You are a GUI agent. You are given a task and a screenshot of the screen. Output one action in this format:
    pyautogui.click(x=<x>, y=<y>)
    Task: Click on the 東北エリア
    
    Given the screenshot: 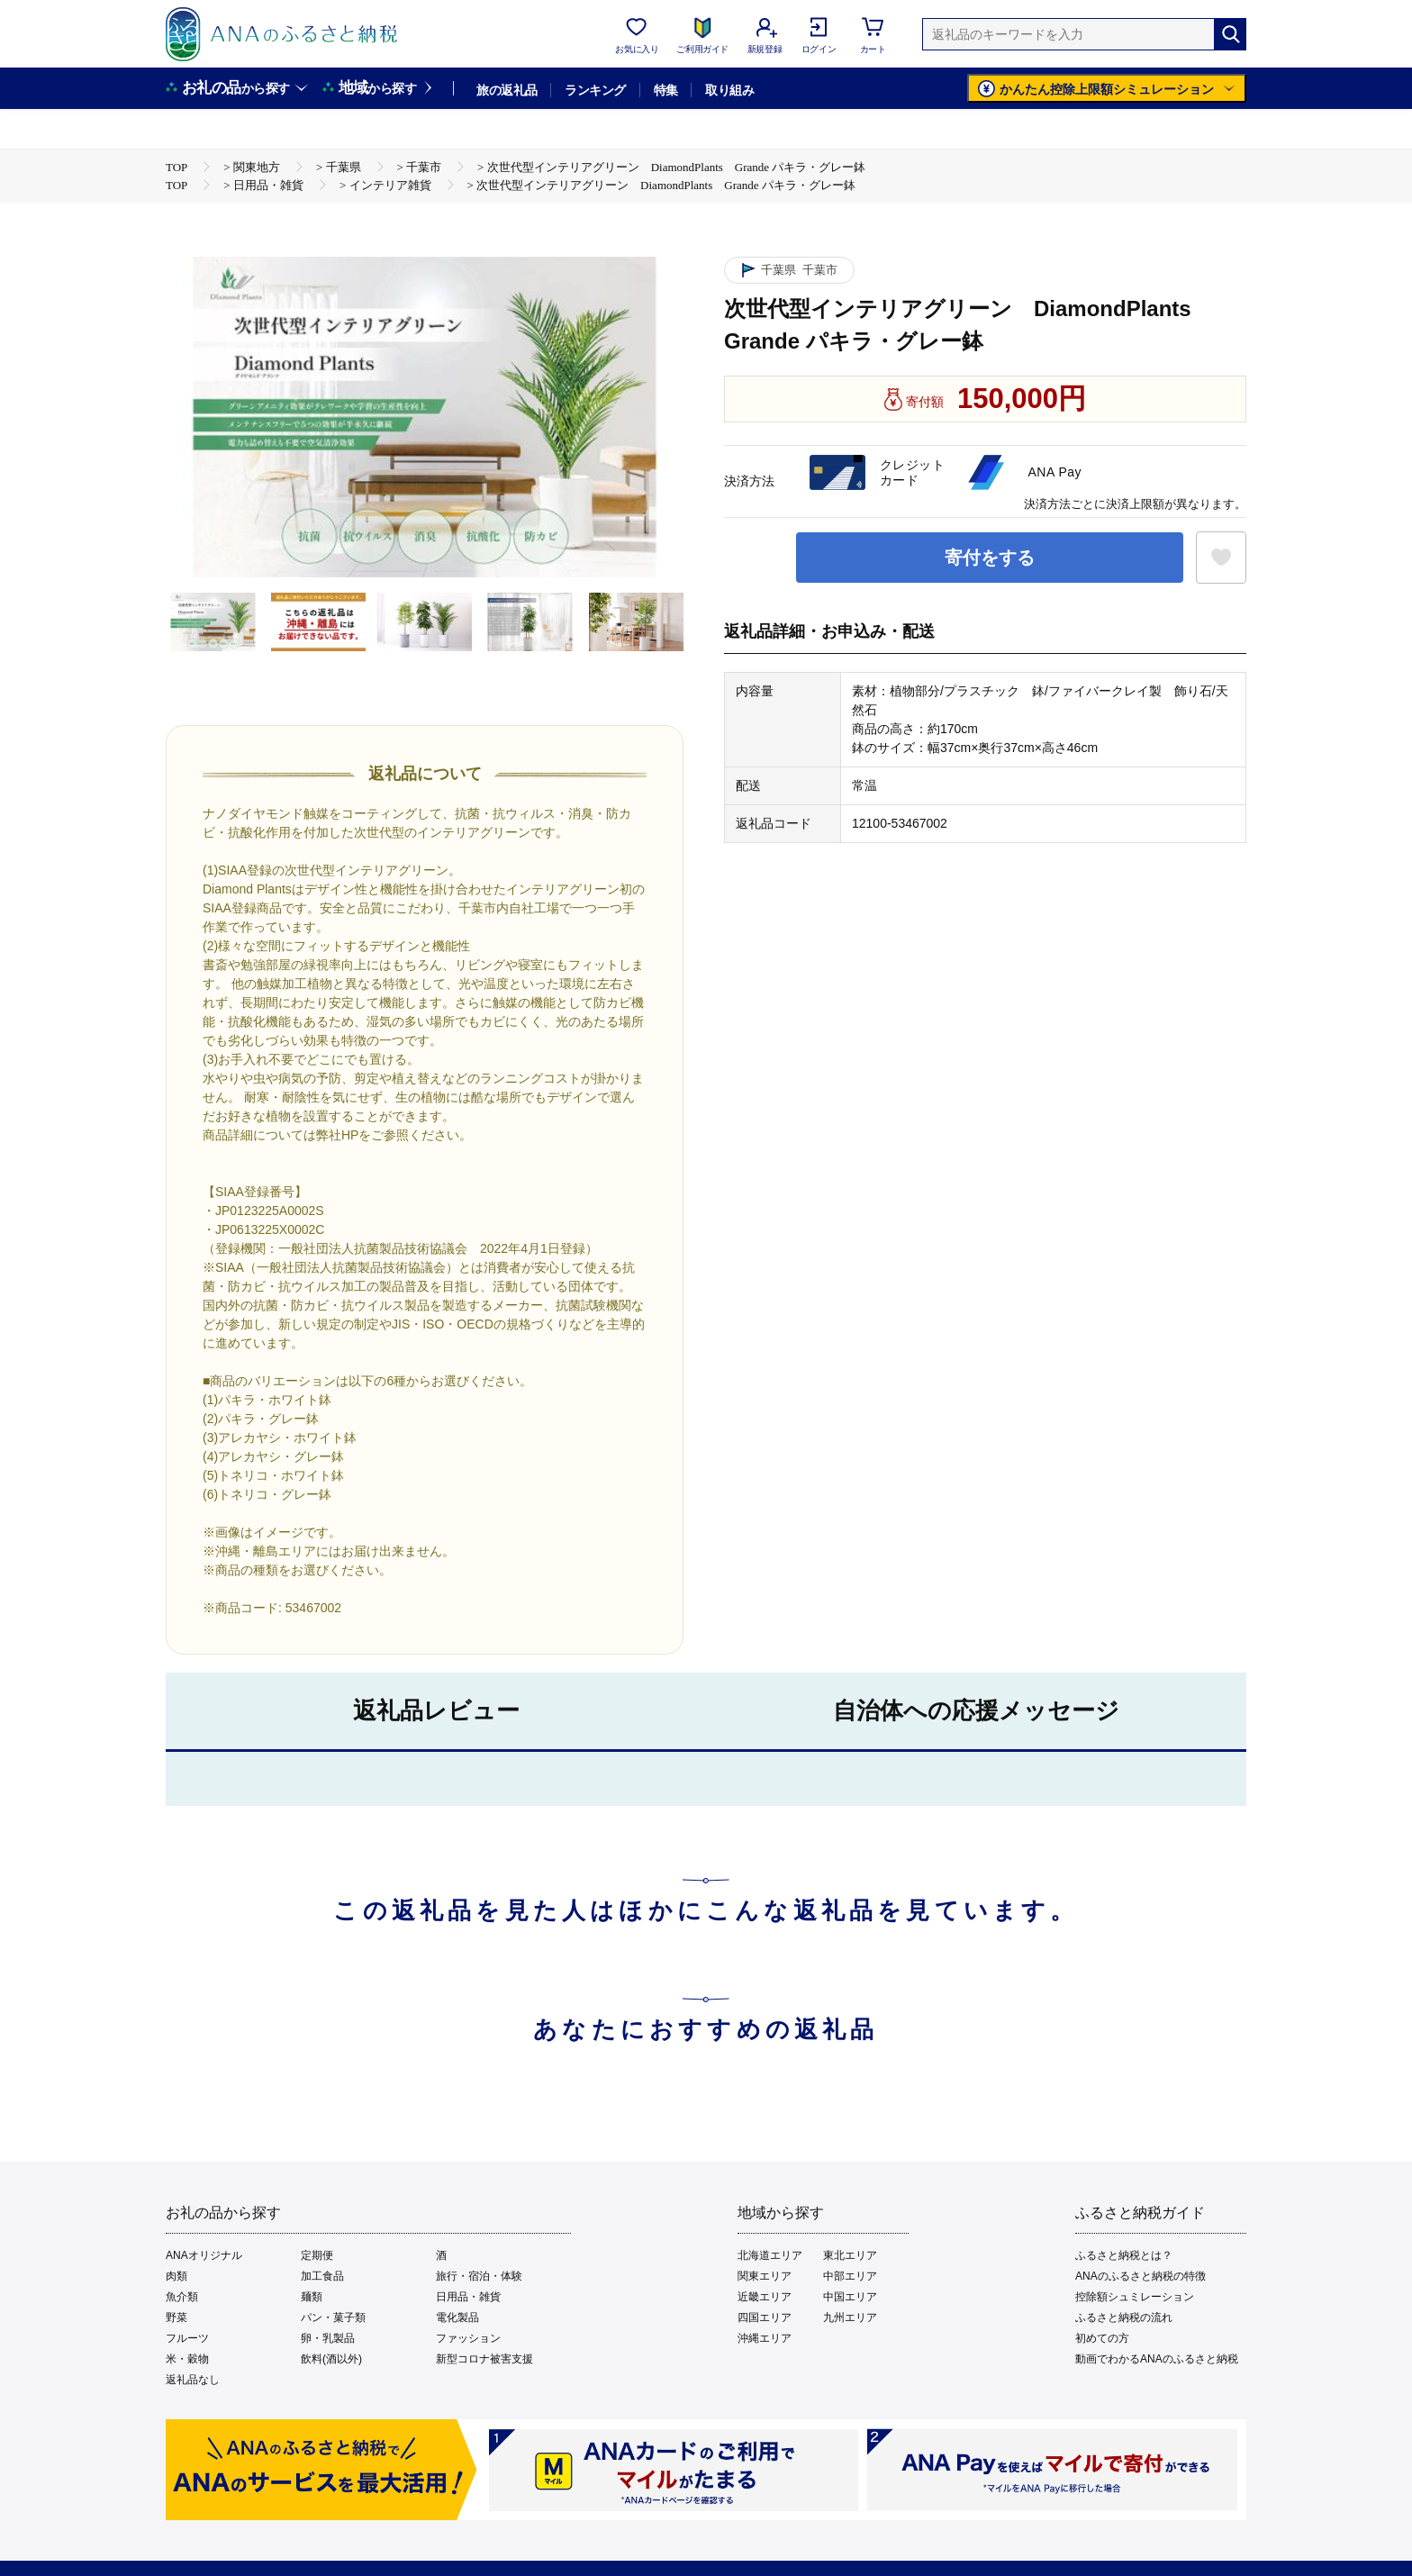 What is the action you would take?
    pyautogui.click(x=850, y=2255)
    